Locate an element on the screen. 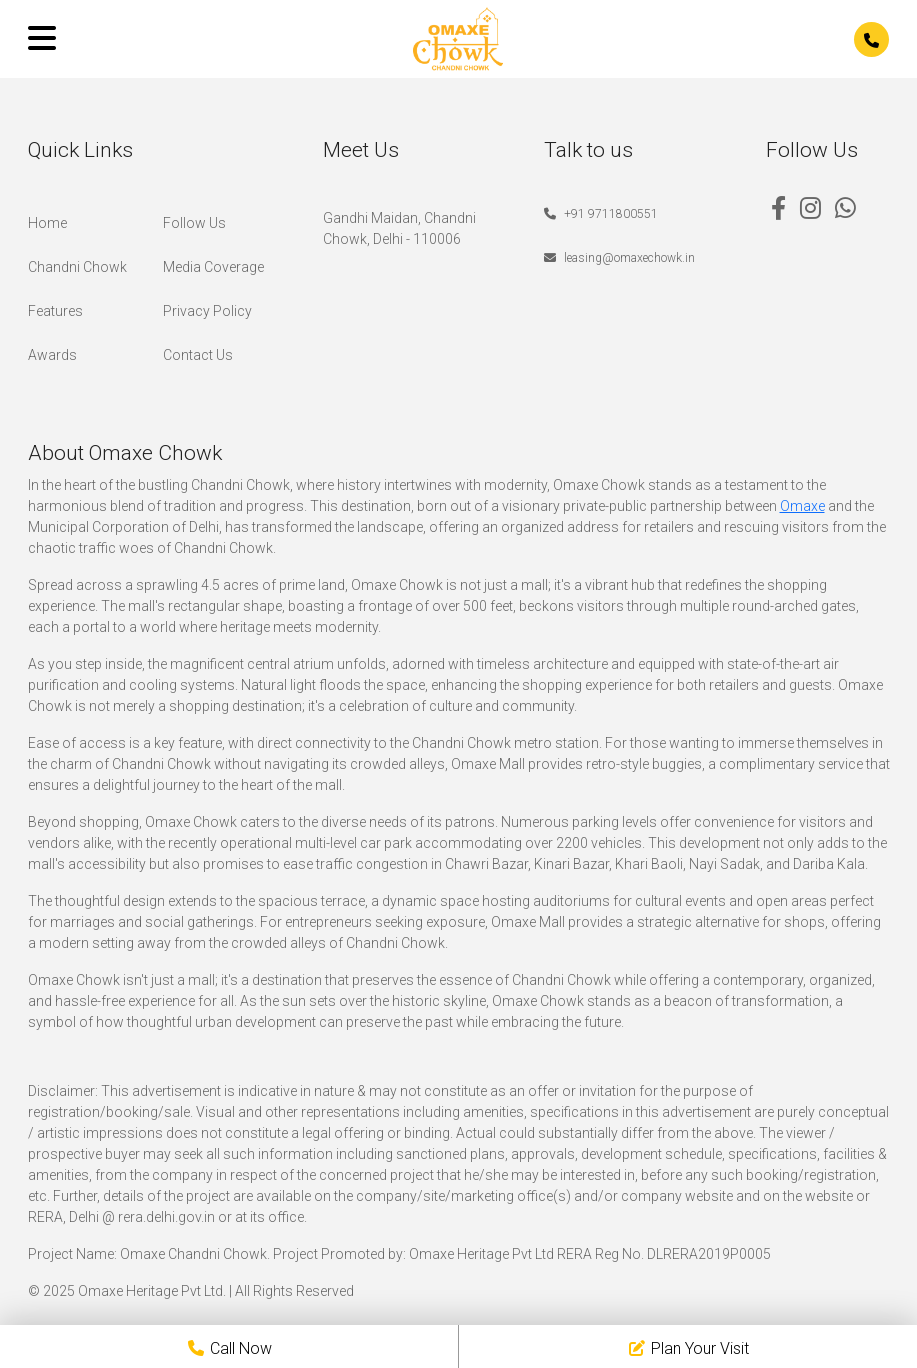 This screenshot has height=1368, width=917. Chandni Chowk is located at coordinates (77, 267).